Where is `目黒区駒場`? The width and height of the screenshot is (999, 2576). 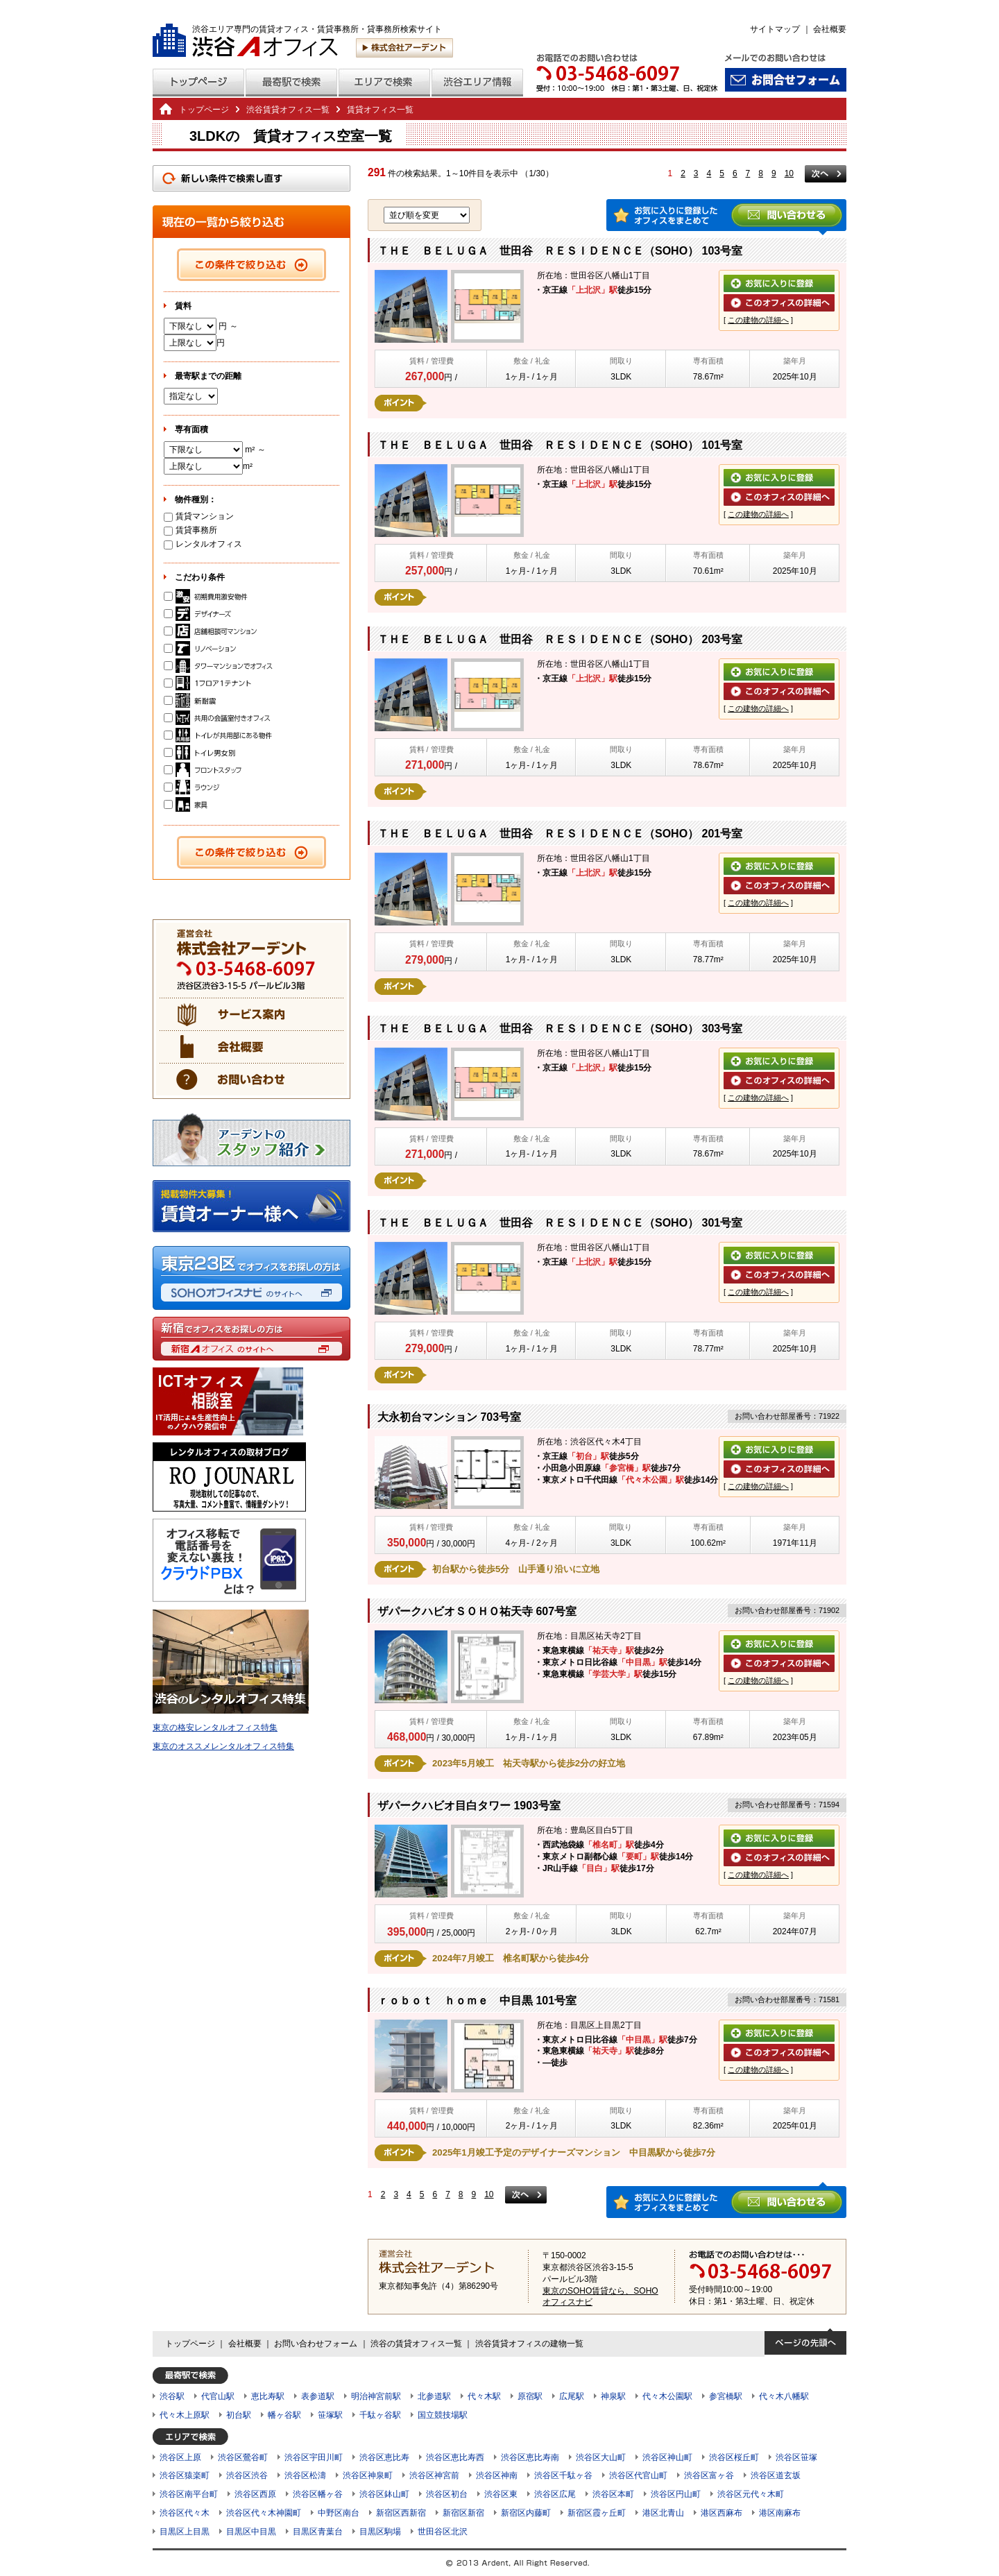 目黒区駒場 is located at coordinates (380, 2531).